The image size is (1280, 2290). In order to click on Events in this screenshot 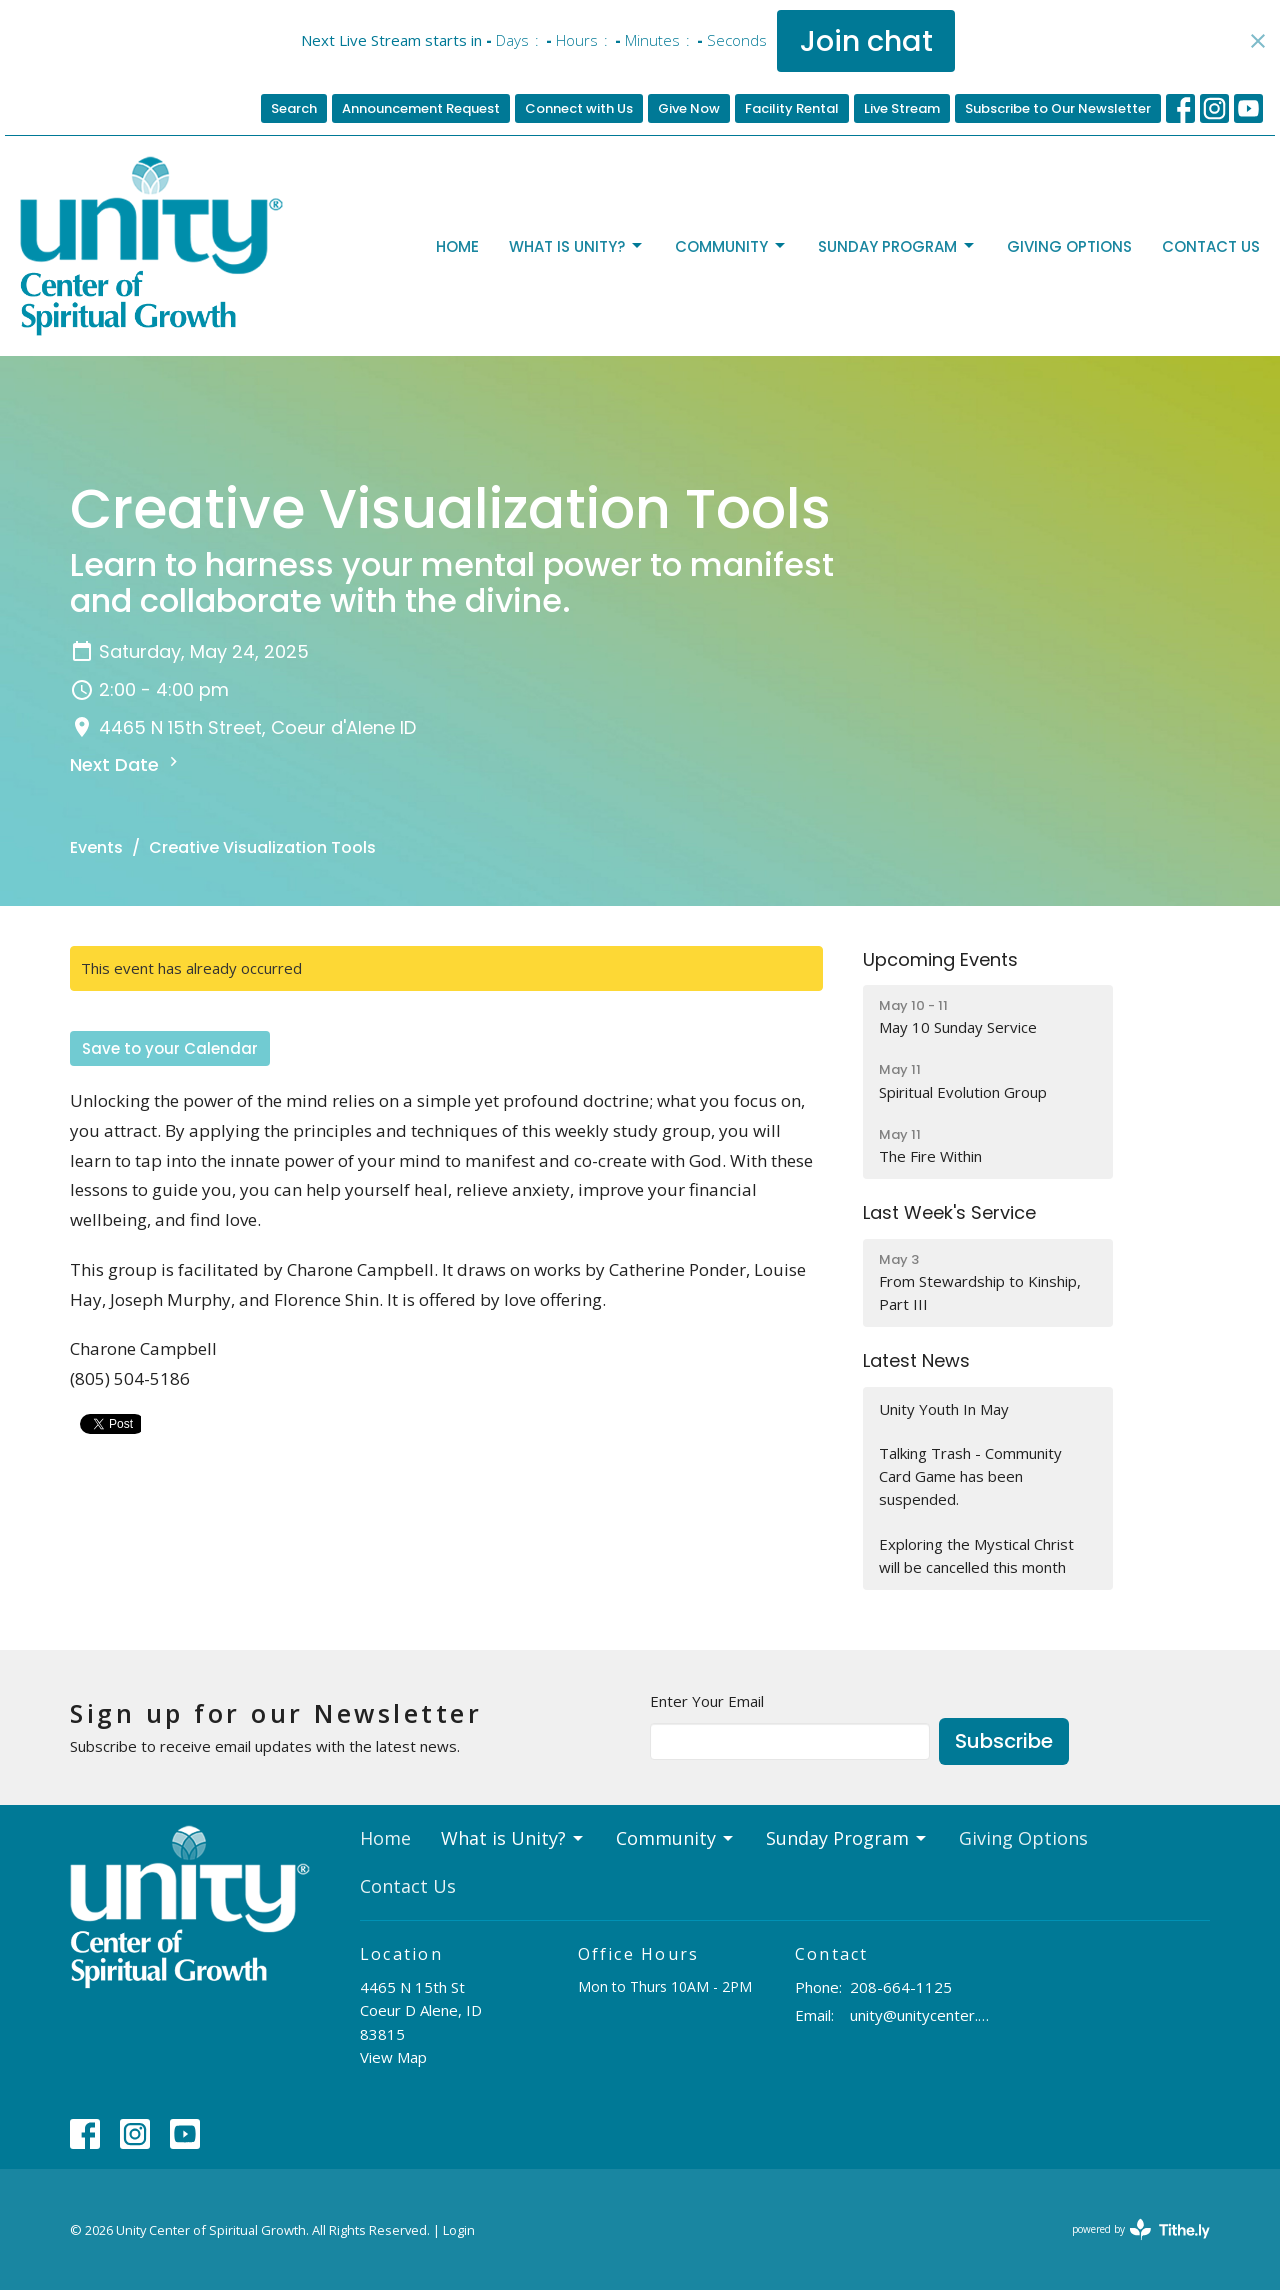, I will do `click(96, 847)`.